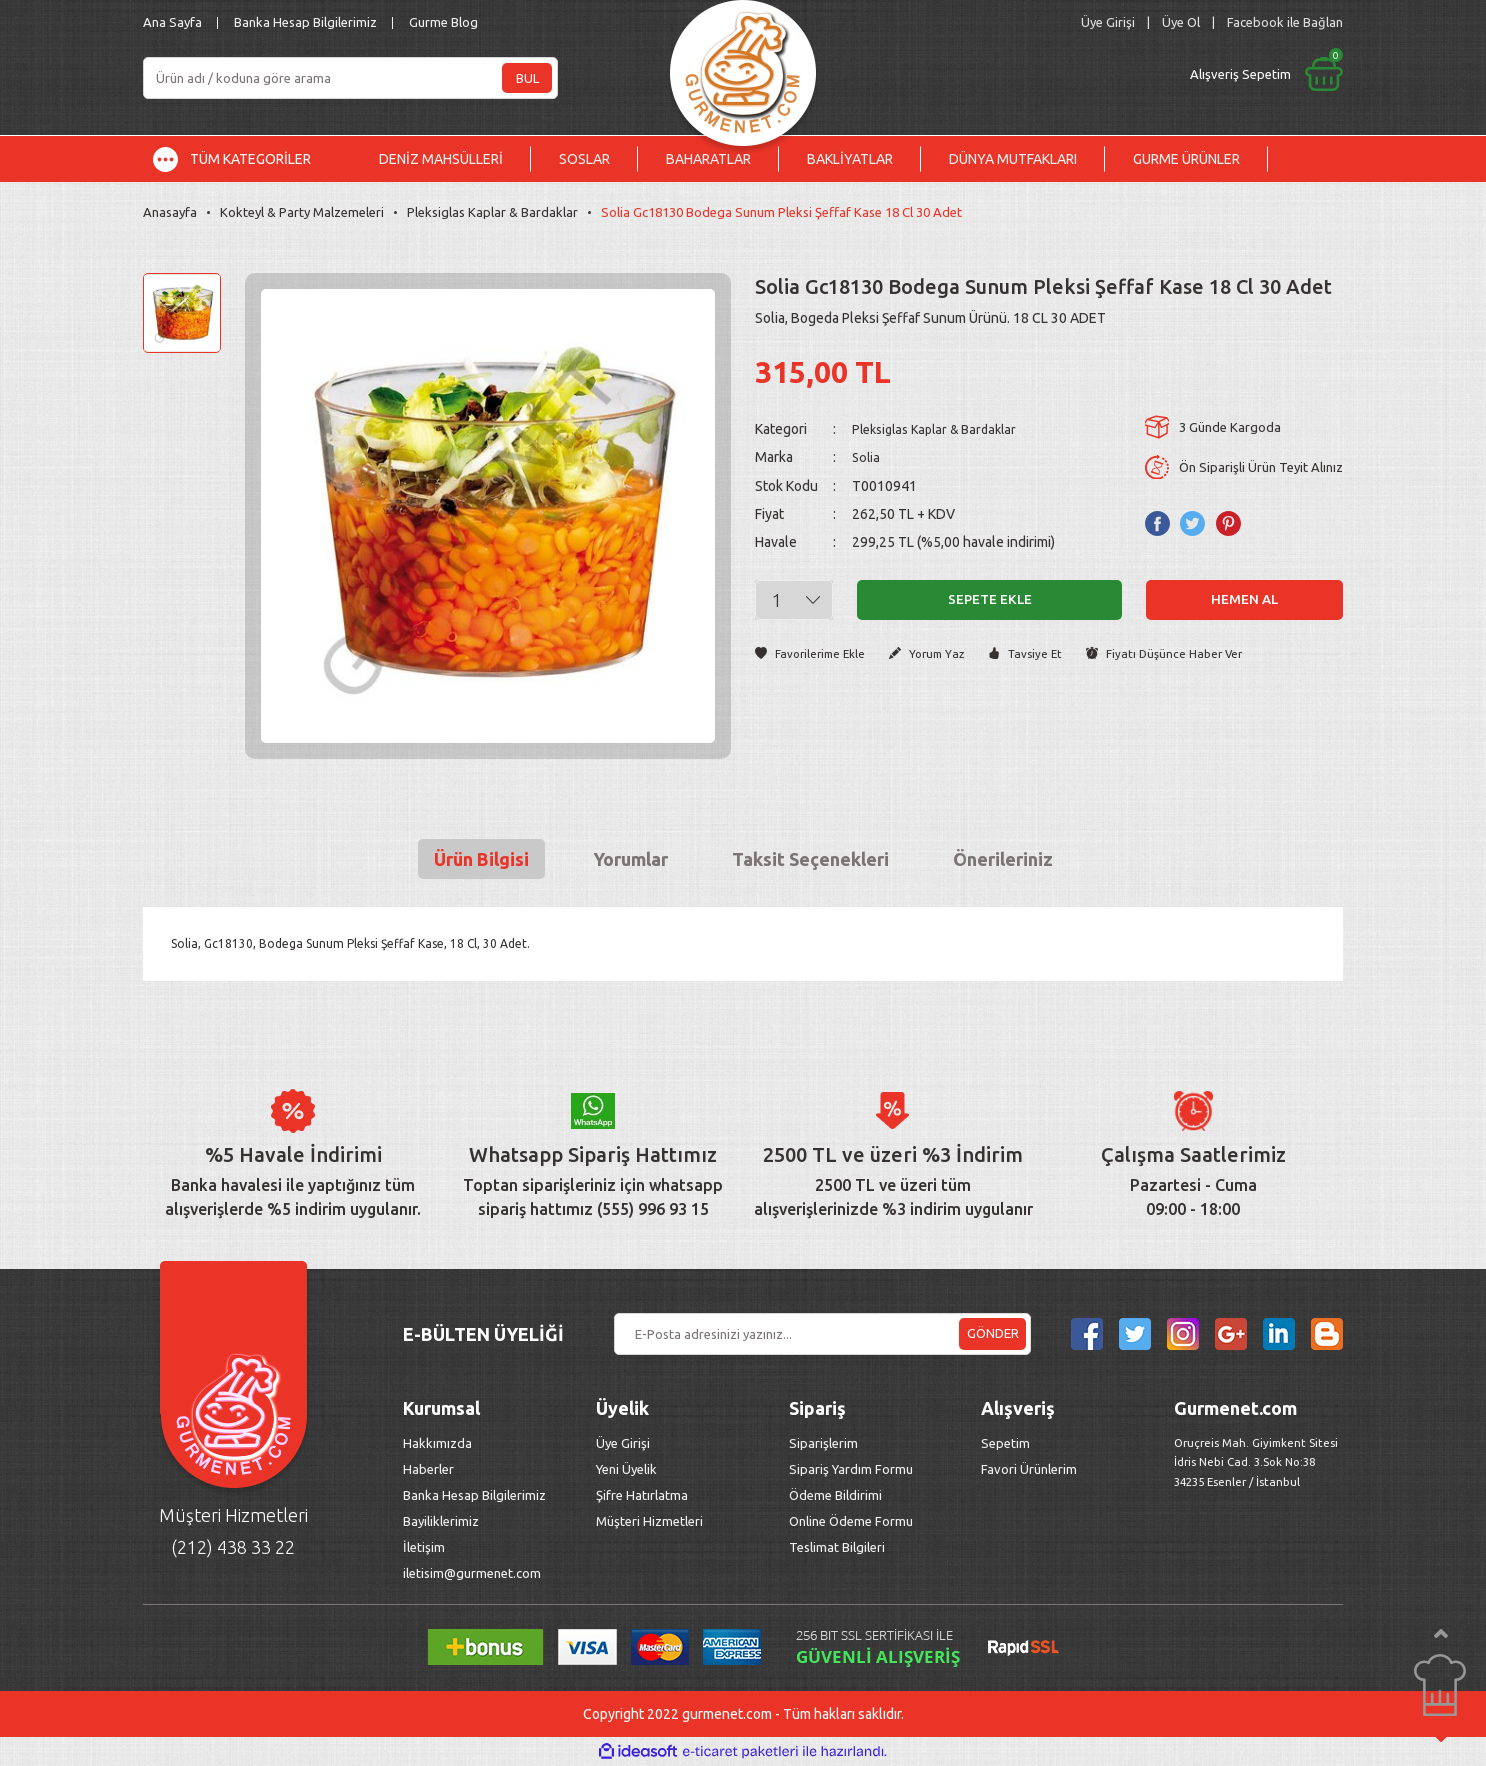 This screenshot has height=1766, width=1486. I want to click on Bayiliklerimiz, so click(441, 1521).